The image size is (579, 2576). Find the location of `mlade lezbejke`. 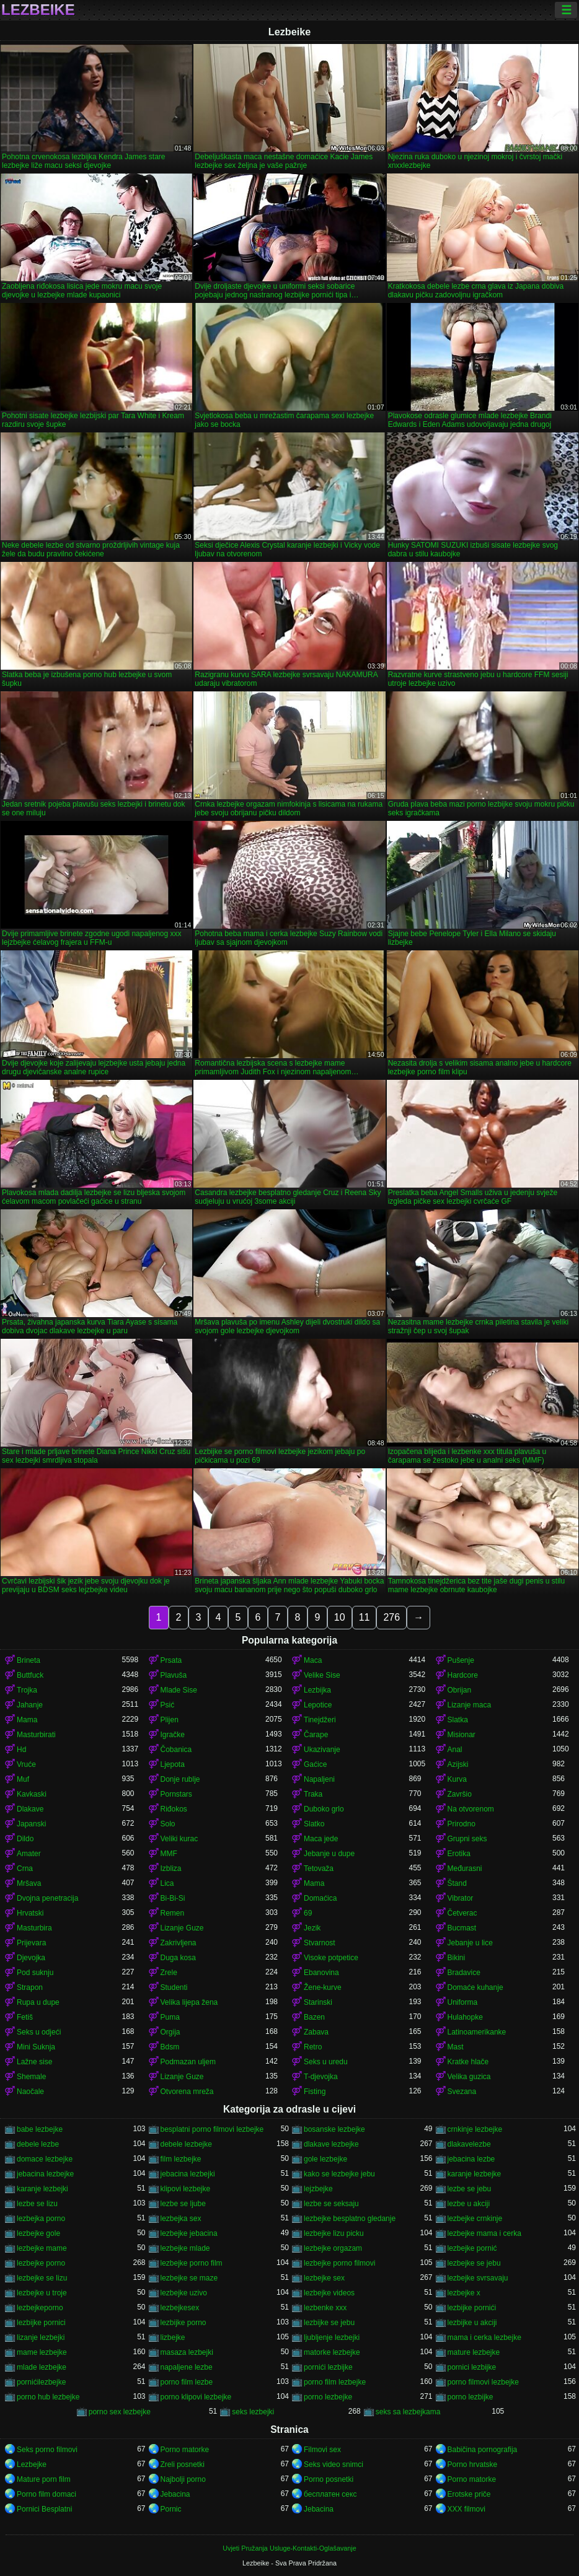

mlade lezbejke is located at coordinates (41, 2367).